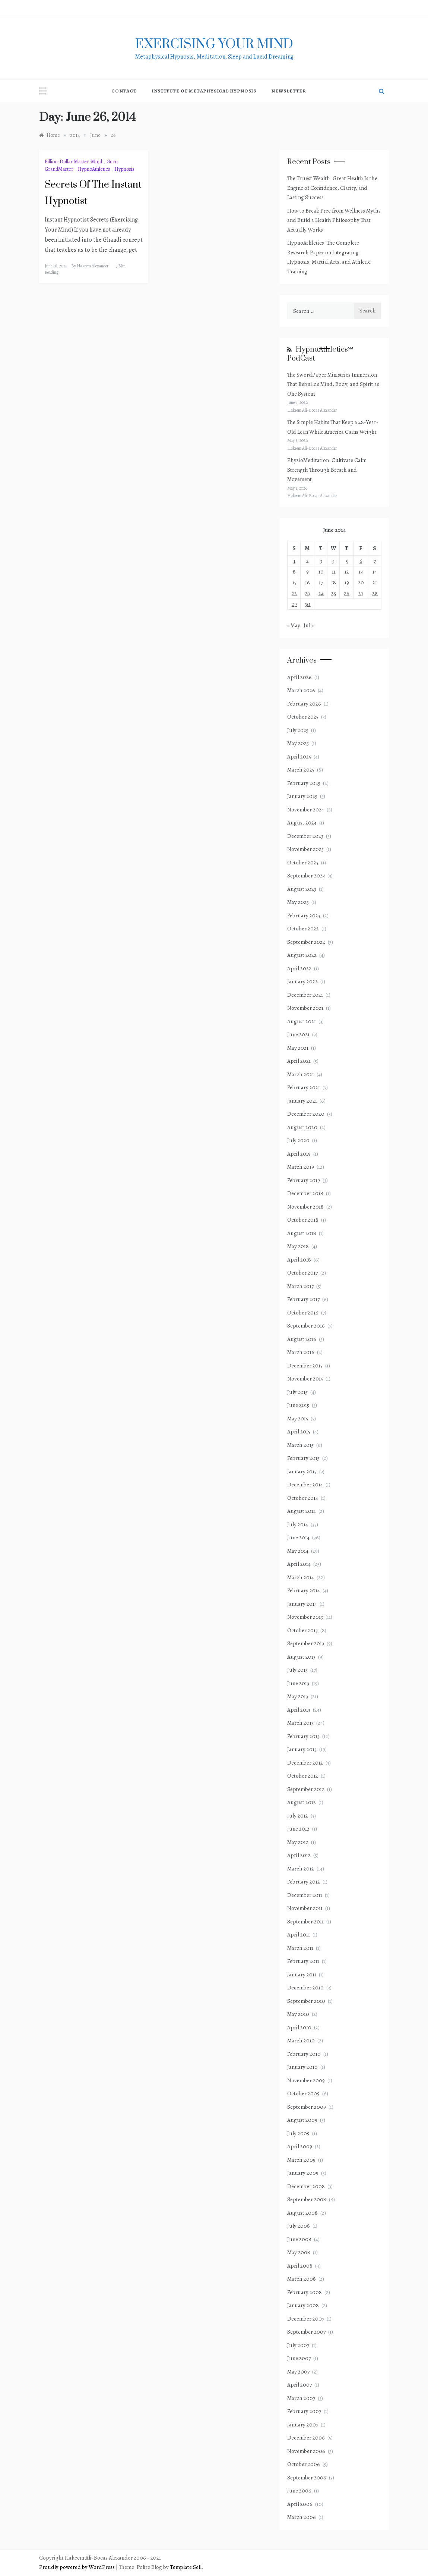 Image resolution: width=428 pixels, height=2576 pixels. Describe the element at coordinates (306, 2477) in the screenshot. I see `September 2006` at that location.